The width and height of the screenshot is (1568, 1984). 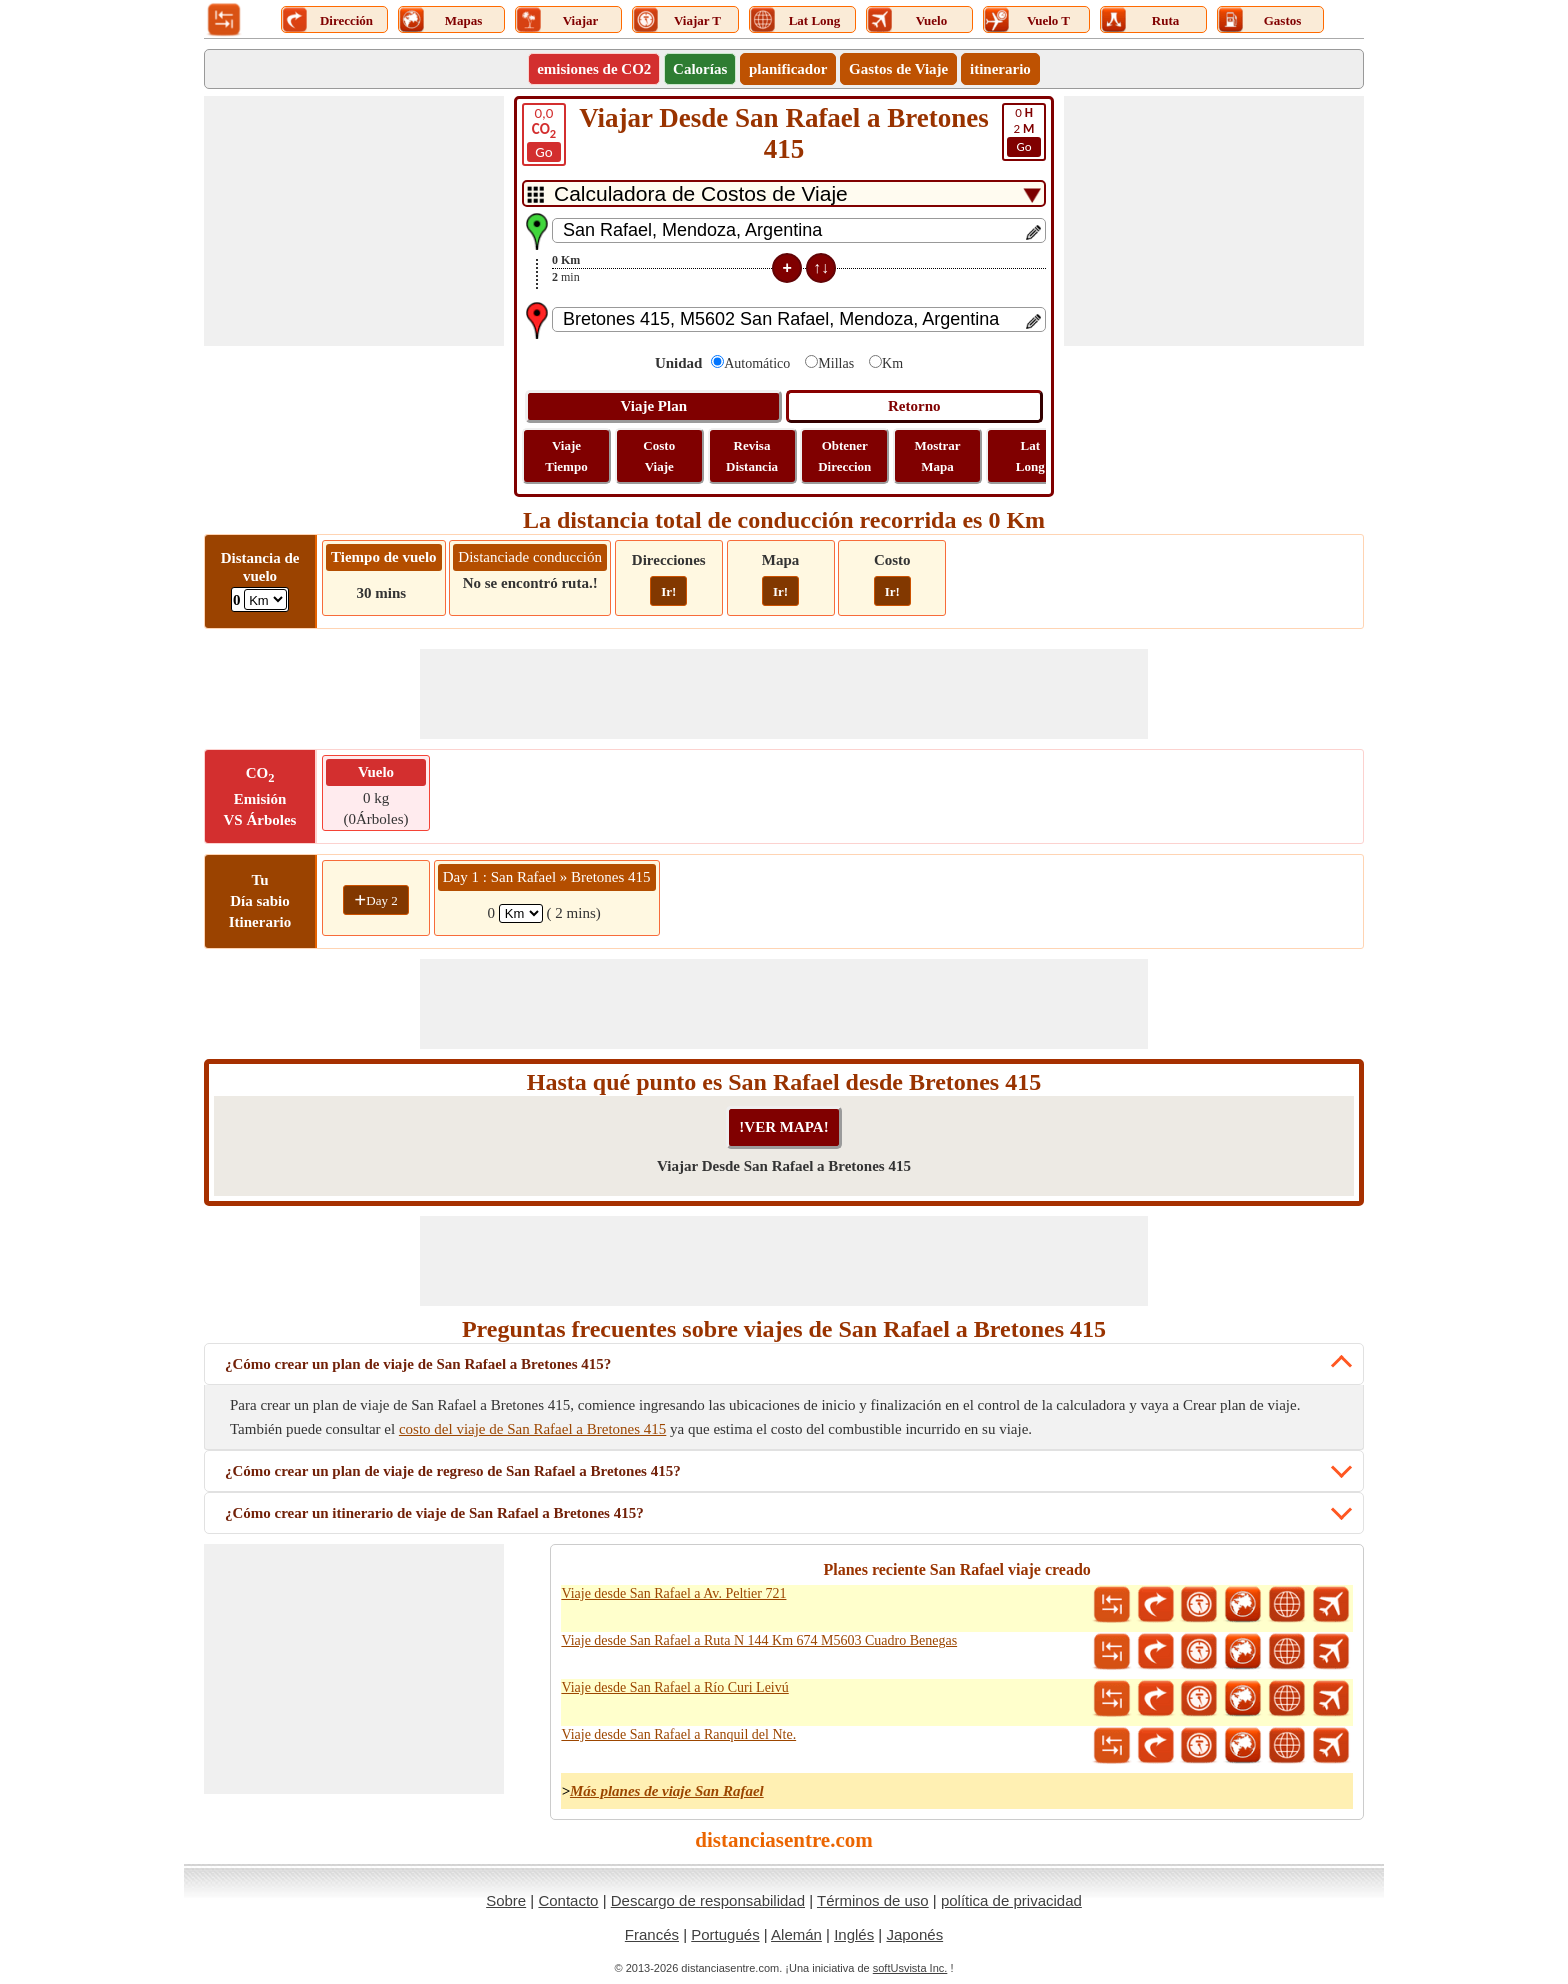 I want to click on Lat Long, so click(x=1030, y=456).